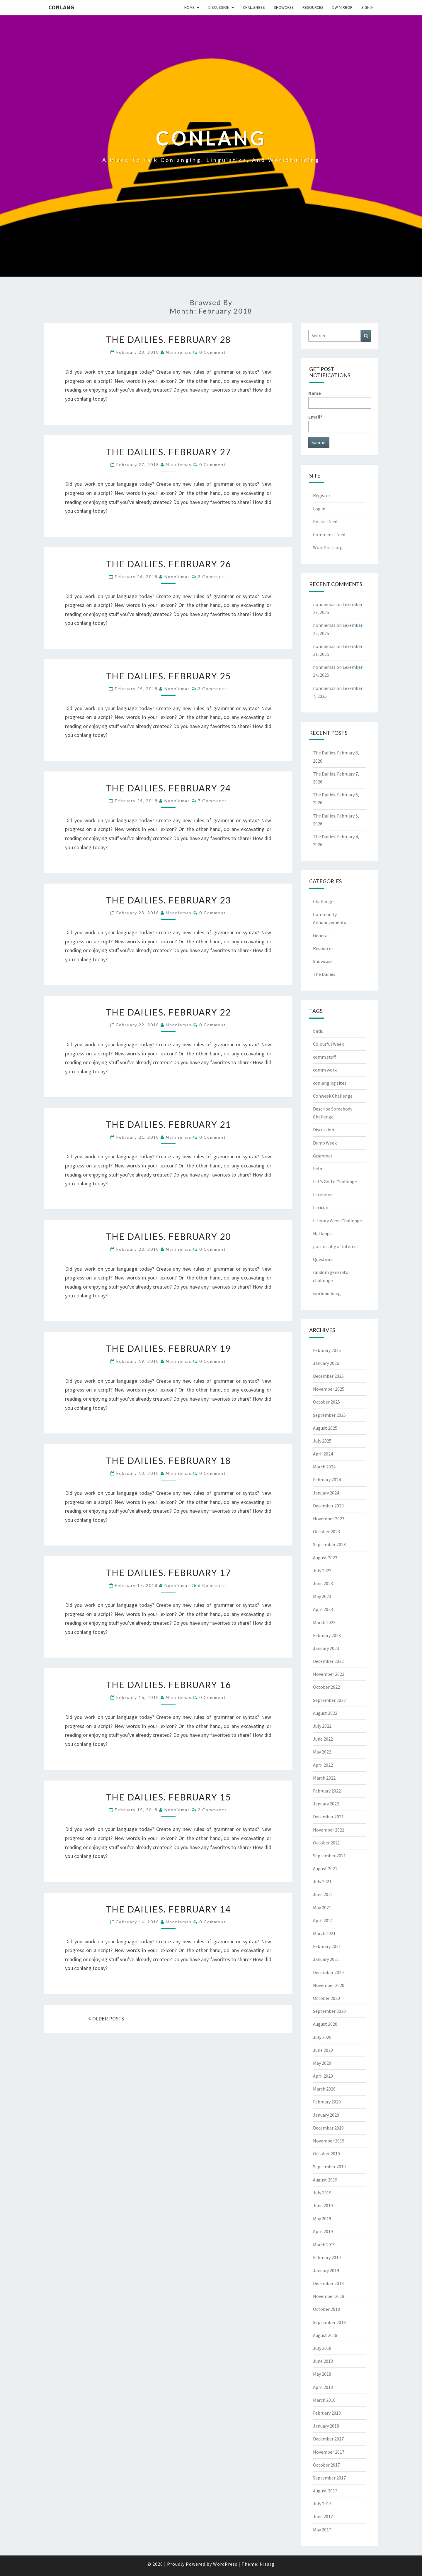 The image size is (422, 2576). Describe the element at coordinates (324, 1057) in the screenshot. I see `comm stuff` at that location.